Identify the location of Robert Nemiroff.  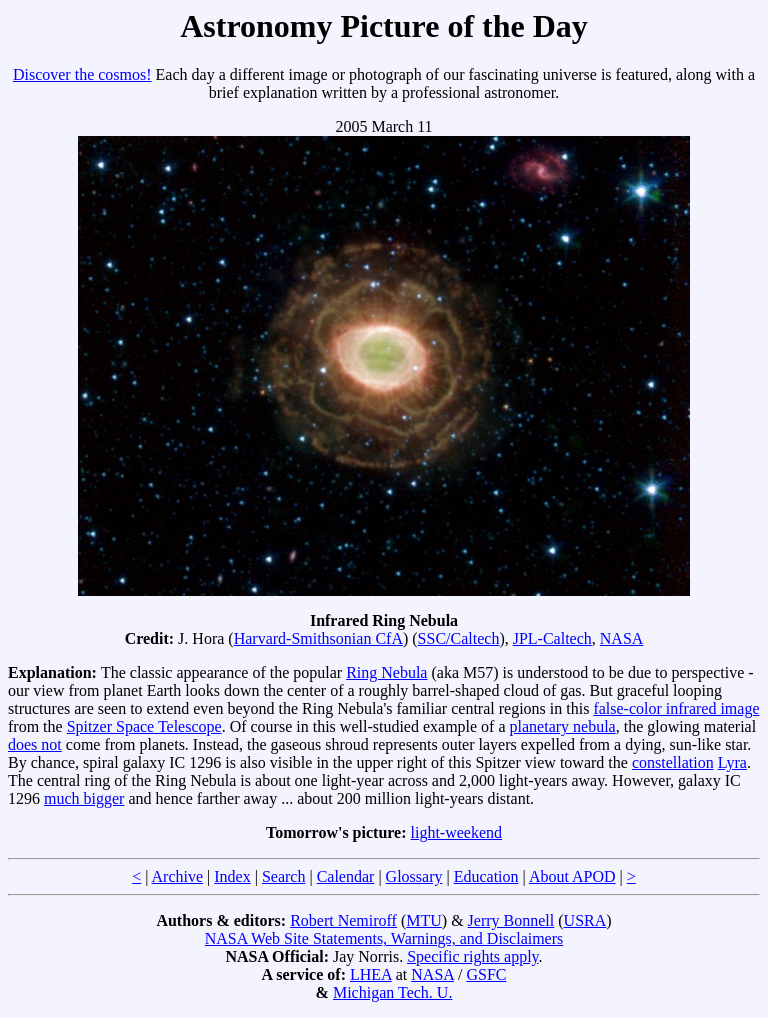
(343, 920).